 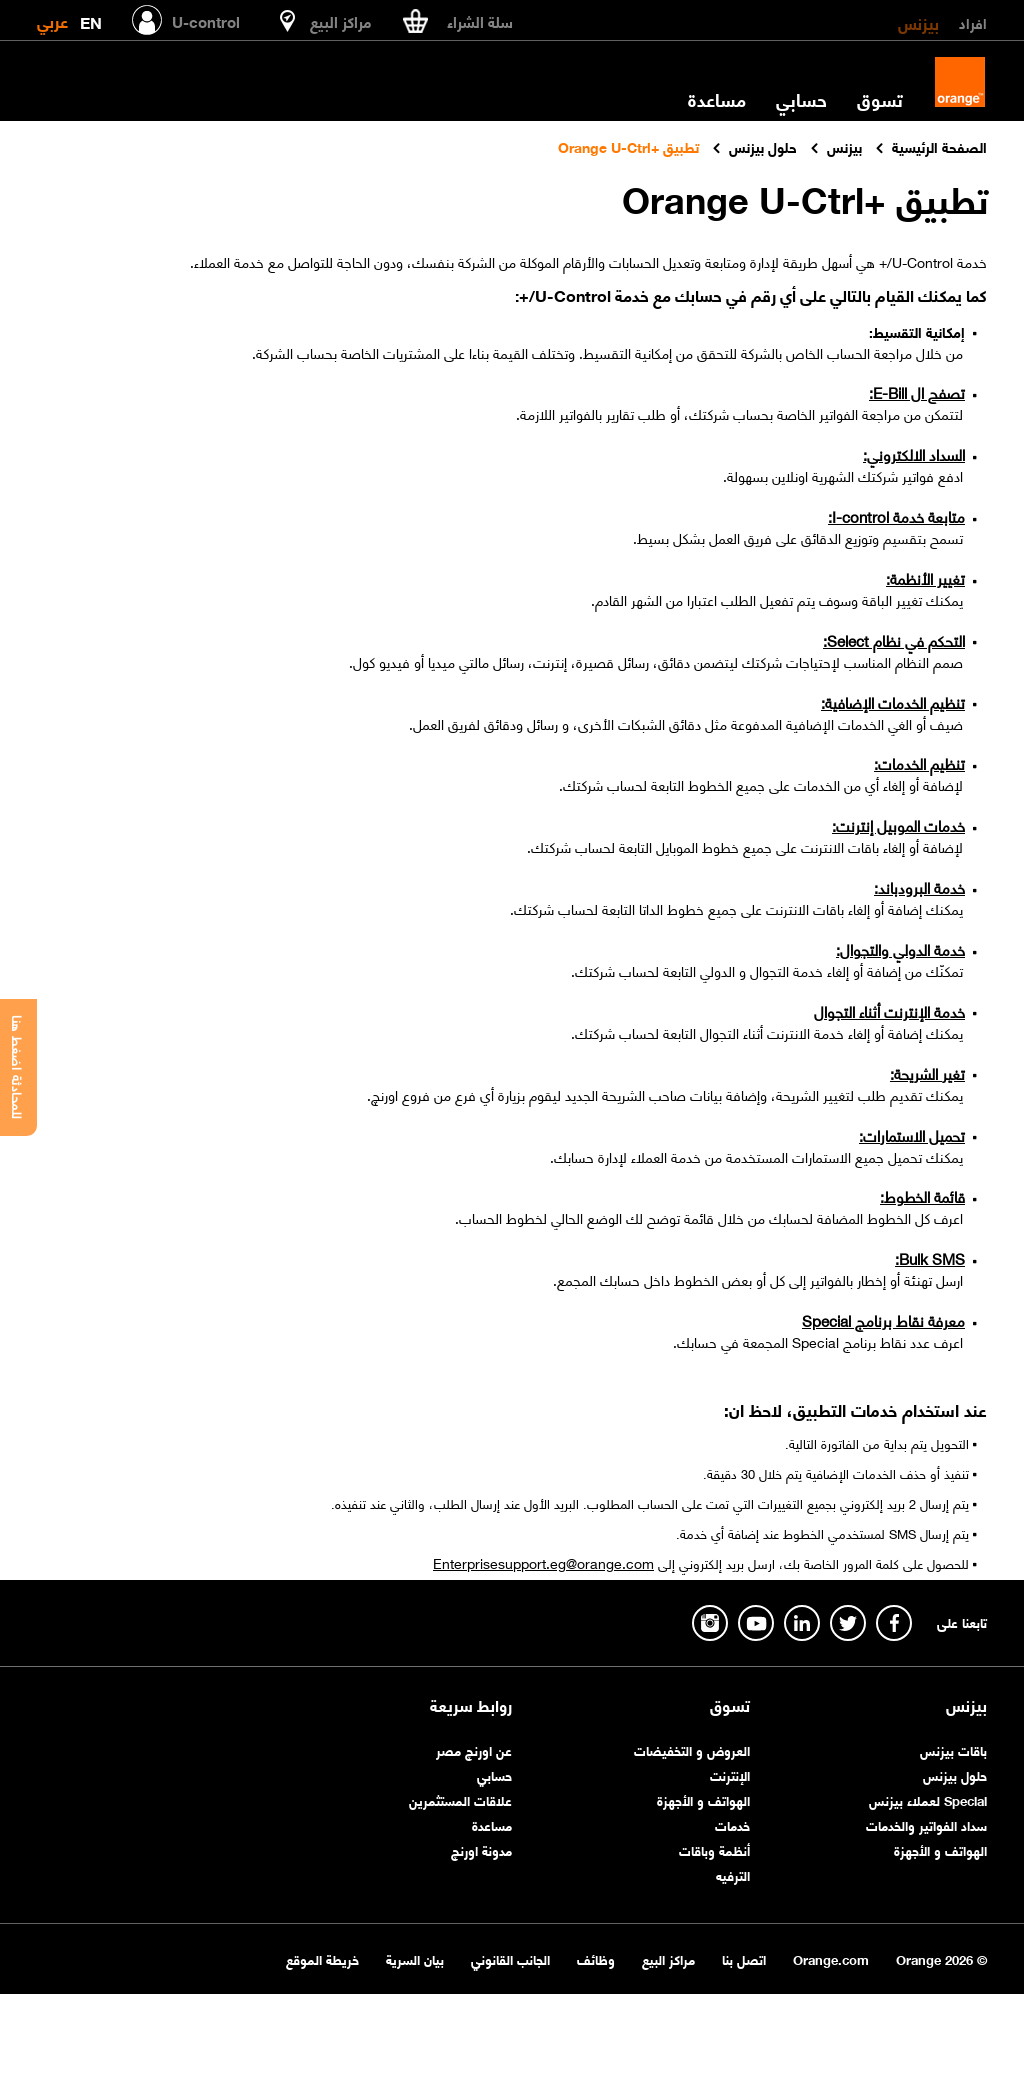 I want to click on اتصل بنا, so click(x=744, y=1958).